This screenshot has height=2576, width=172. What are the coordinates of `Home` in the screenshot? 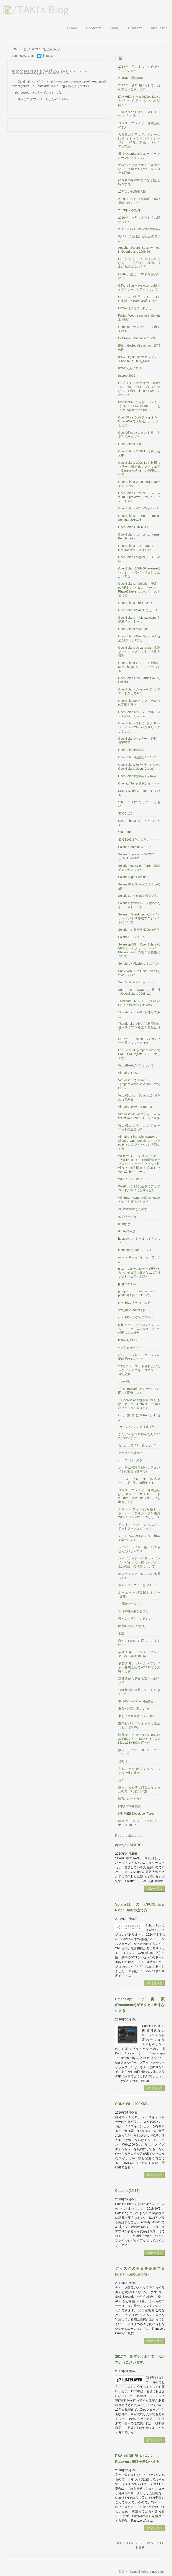 It's located at (72, 27).